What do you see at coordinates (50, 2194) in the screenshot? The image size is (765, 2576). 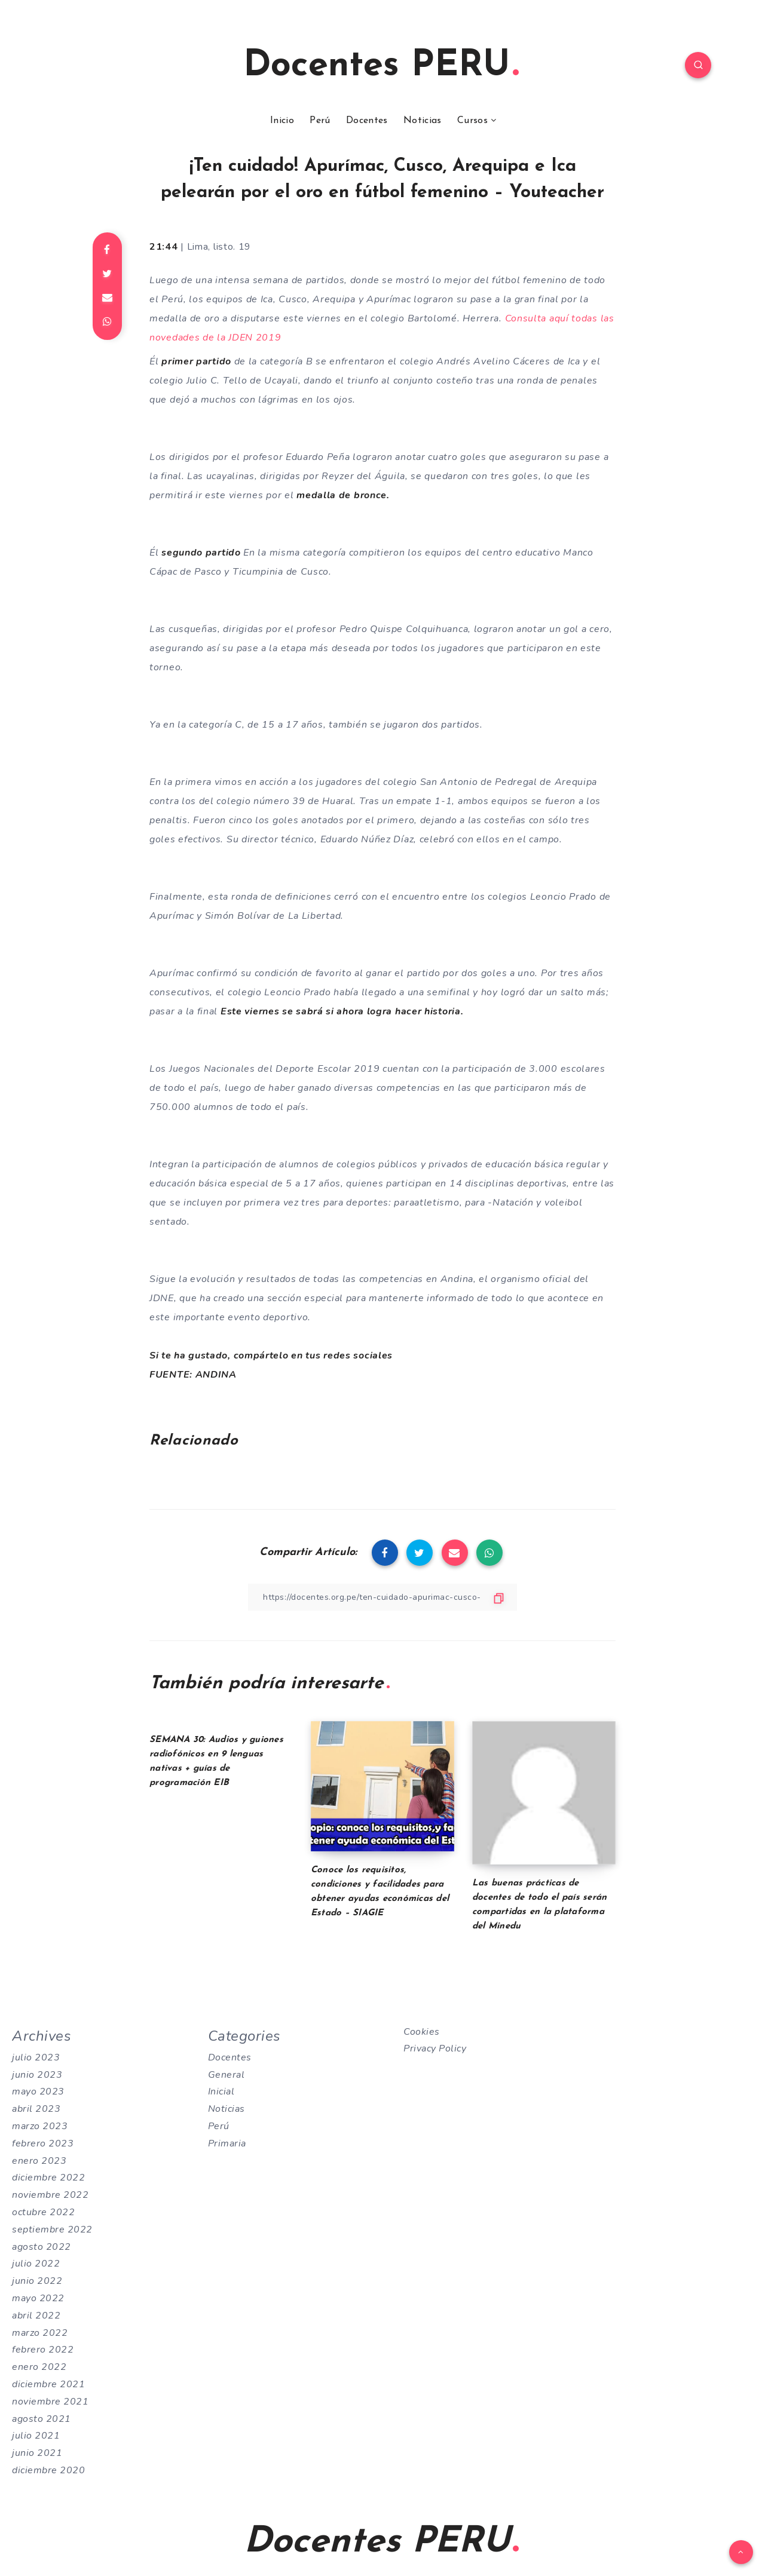 I see `noviembre 2022` at bounding box center [50, 2194].